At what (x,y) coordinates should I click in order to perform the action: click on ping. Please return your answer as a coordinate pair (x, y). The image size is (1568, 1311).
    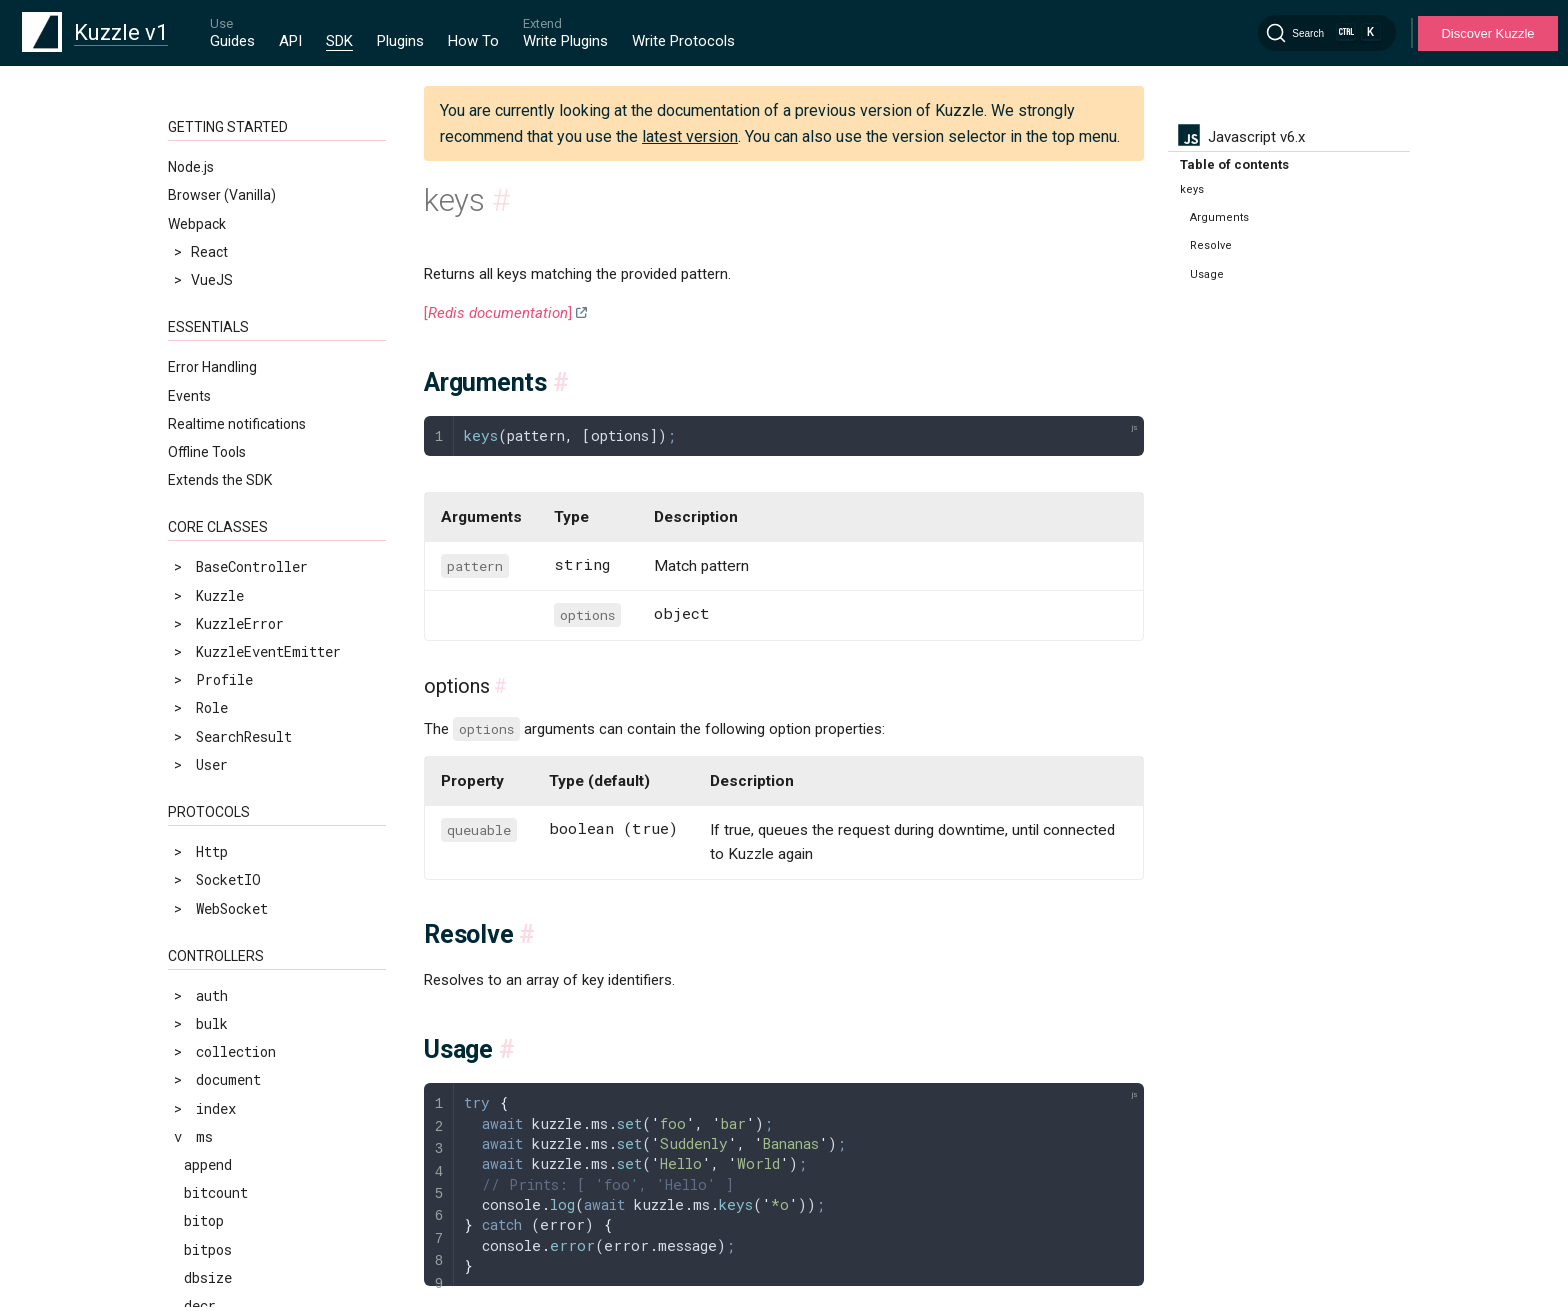
    Looking at the image, I should click on (200, 740).